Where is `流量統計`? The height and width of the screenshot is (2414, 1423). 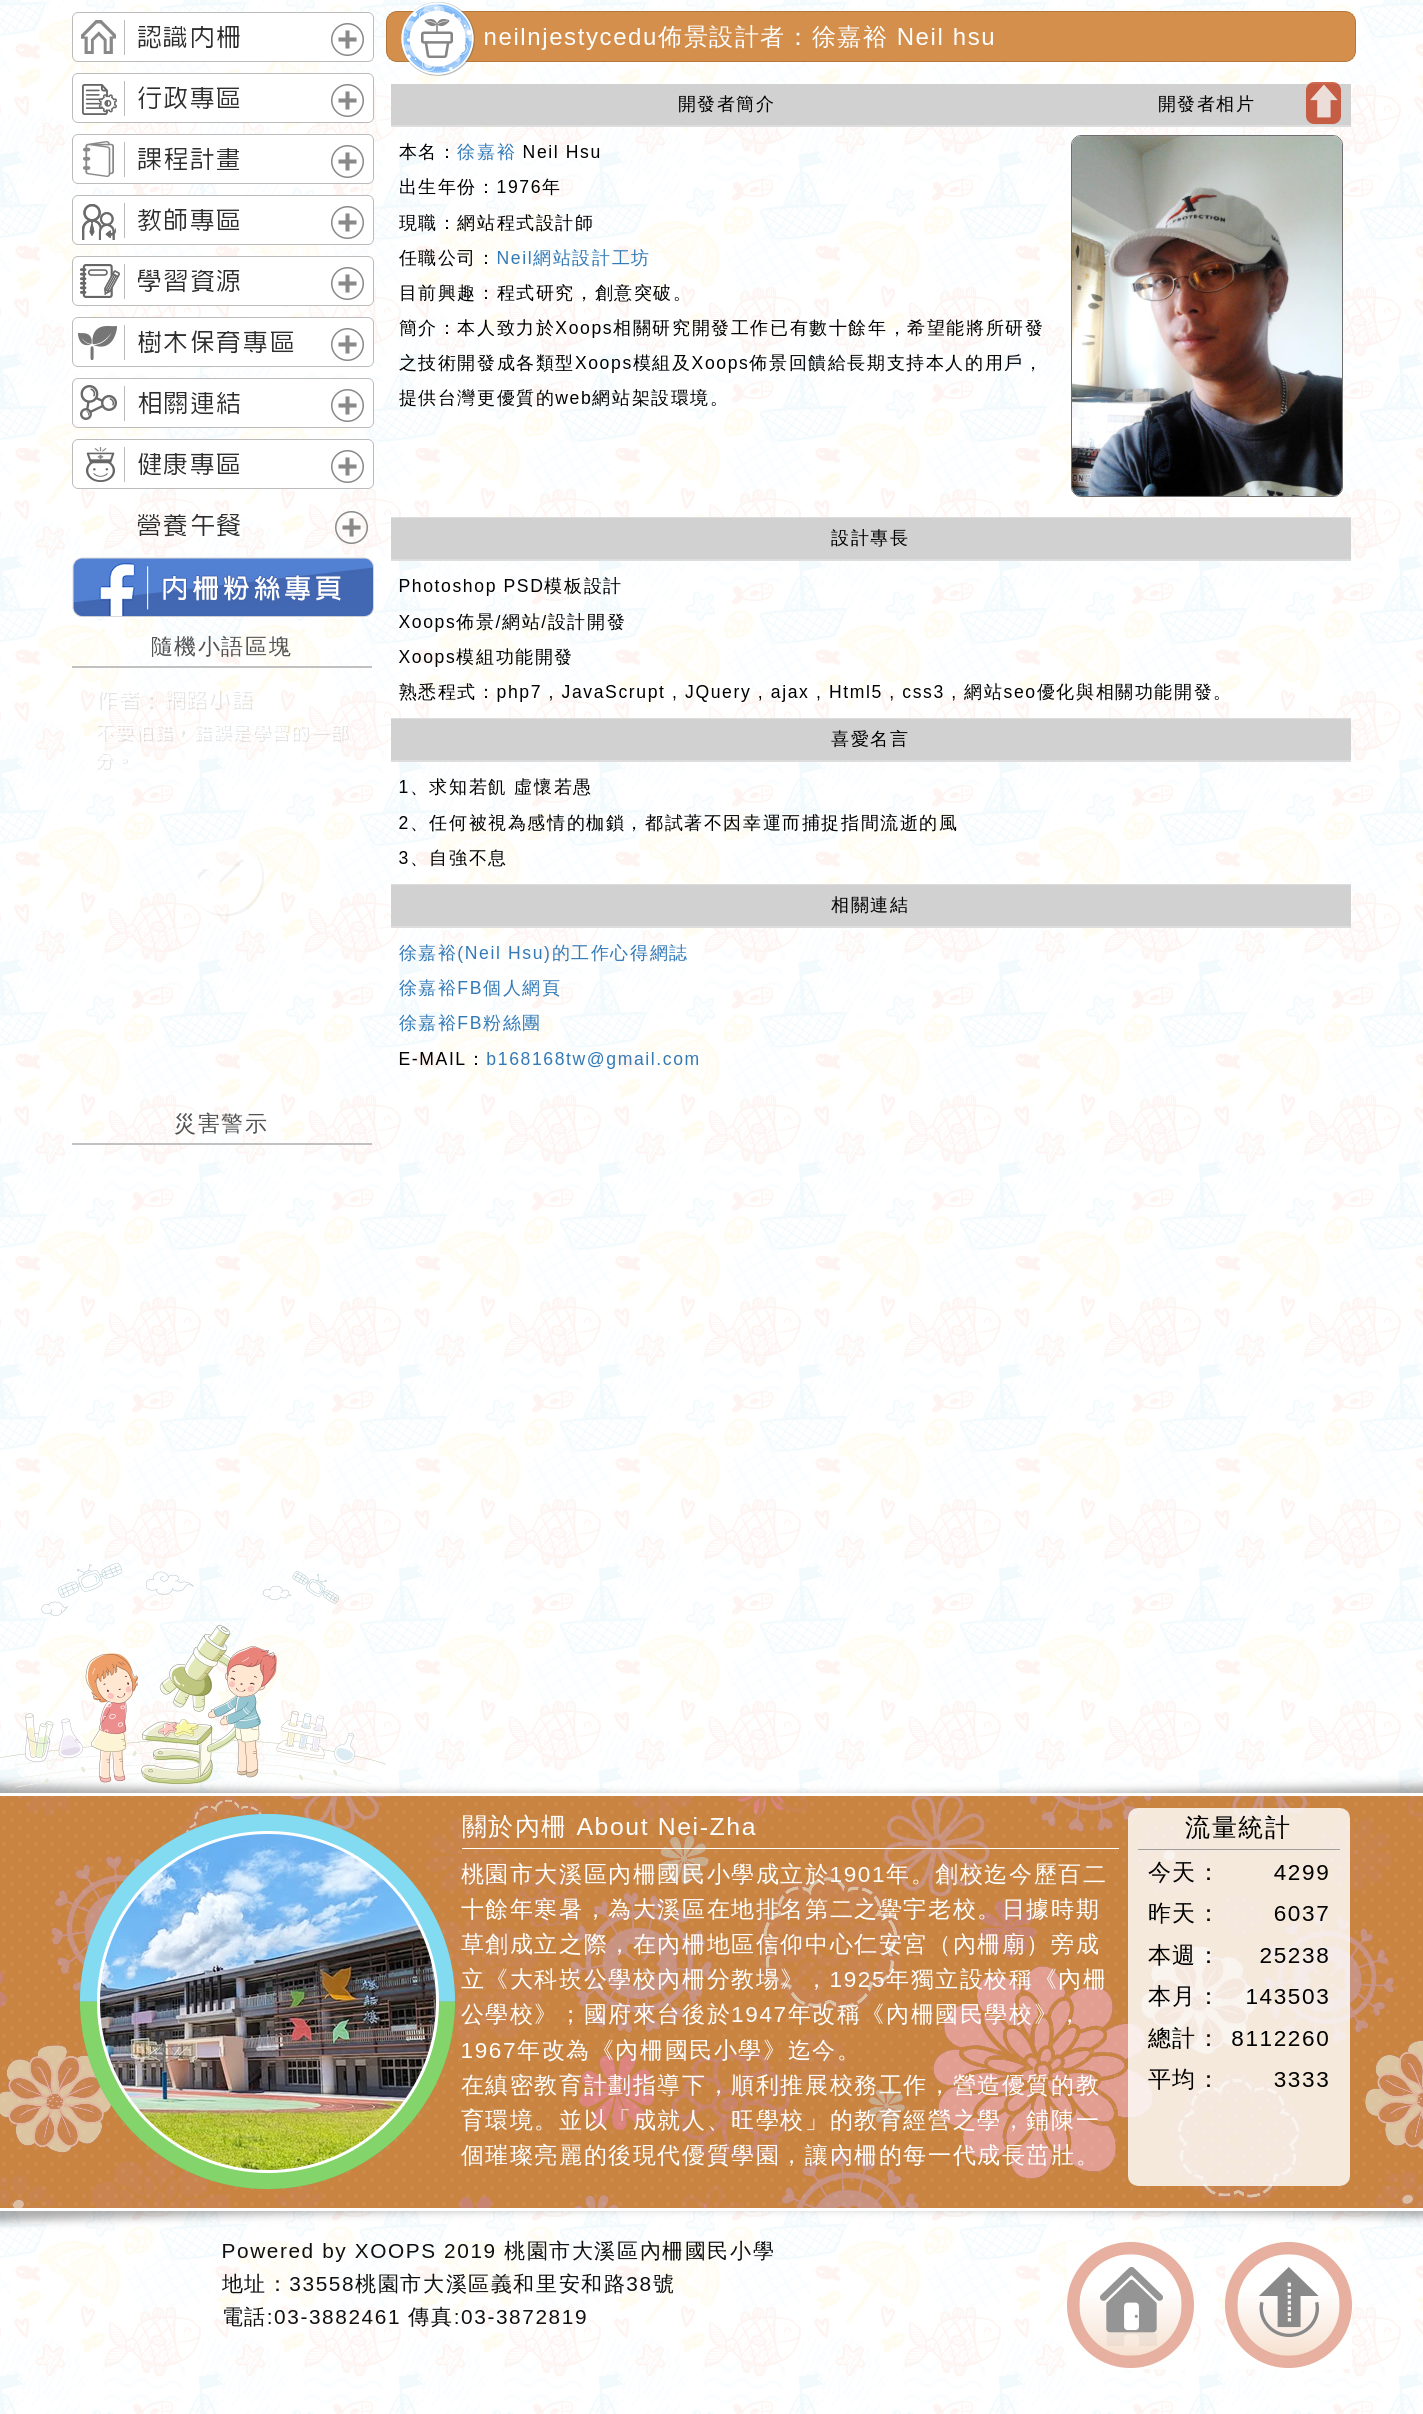
流量統計 is located at coordinates (1238, 1827).